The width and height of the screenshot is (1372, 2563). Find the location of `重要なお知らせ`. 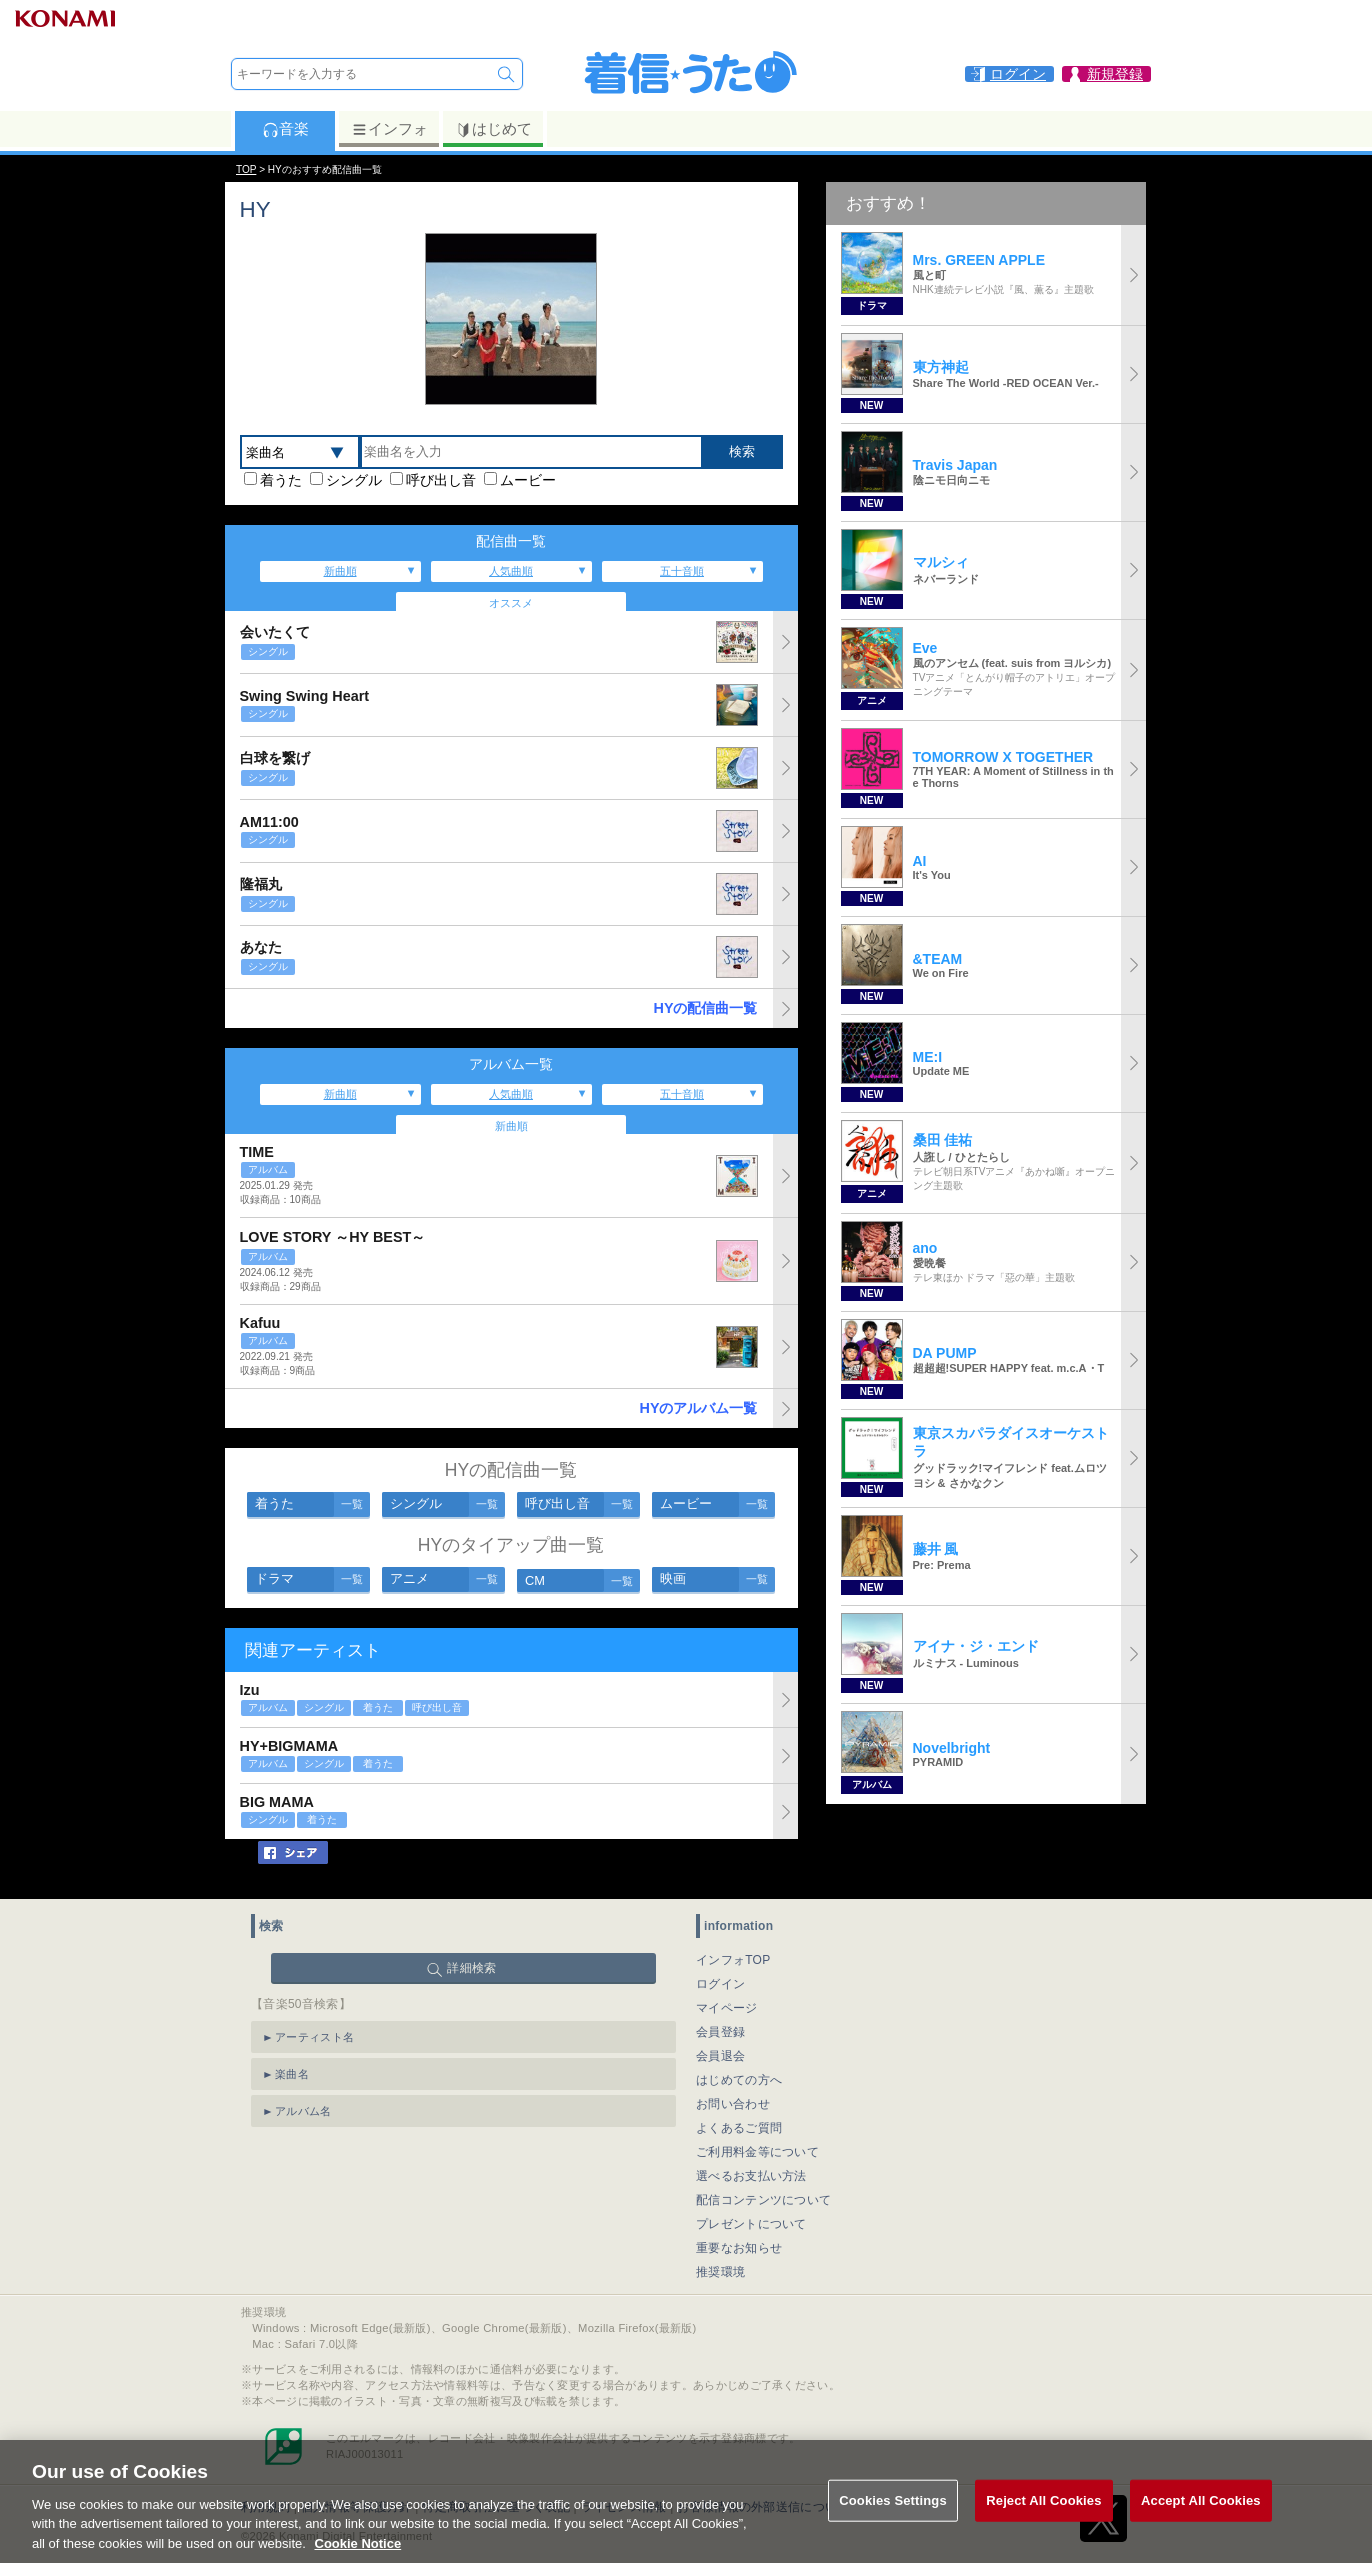

重要なお知らせ is located at coordinates (739, 2248).